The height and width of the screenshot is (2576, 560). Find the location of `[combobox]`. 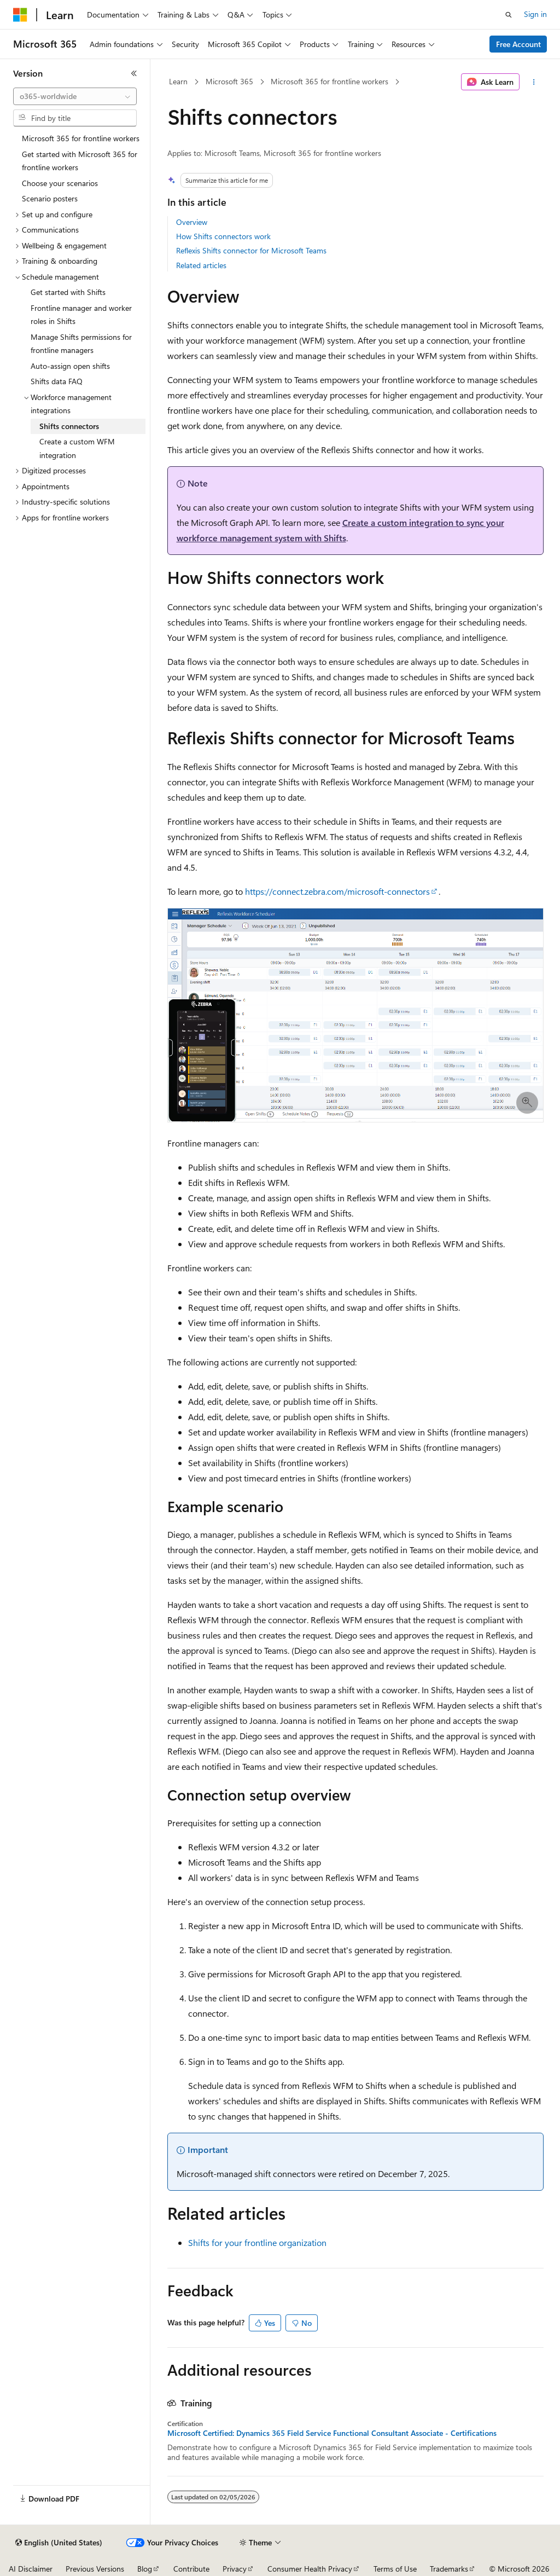

[combobox] is located at coordinates (75, 96).